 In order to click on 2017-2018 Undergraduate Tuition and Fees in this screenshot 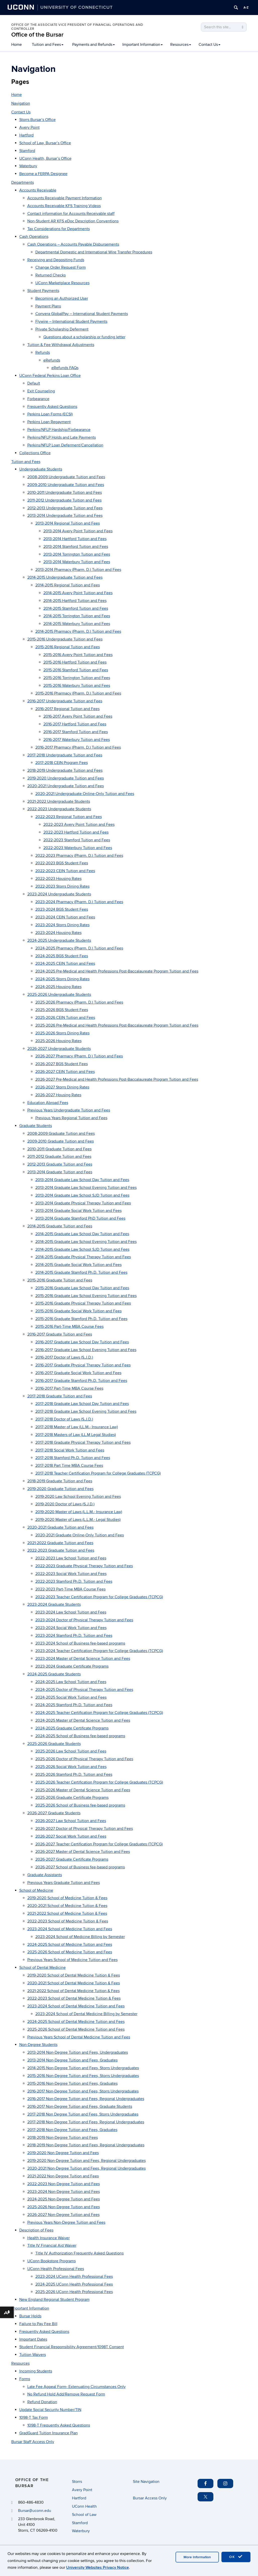, I will do `click(64, 755)`.